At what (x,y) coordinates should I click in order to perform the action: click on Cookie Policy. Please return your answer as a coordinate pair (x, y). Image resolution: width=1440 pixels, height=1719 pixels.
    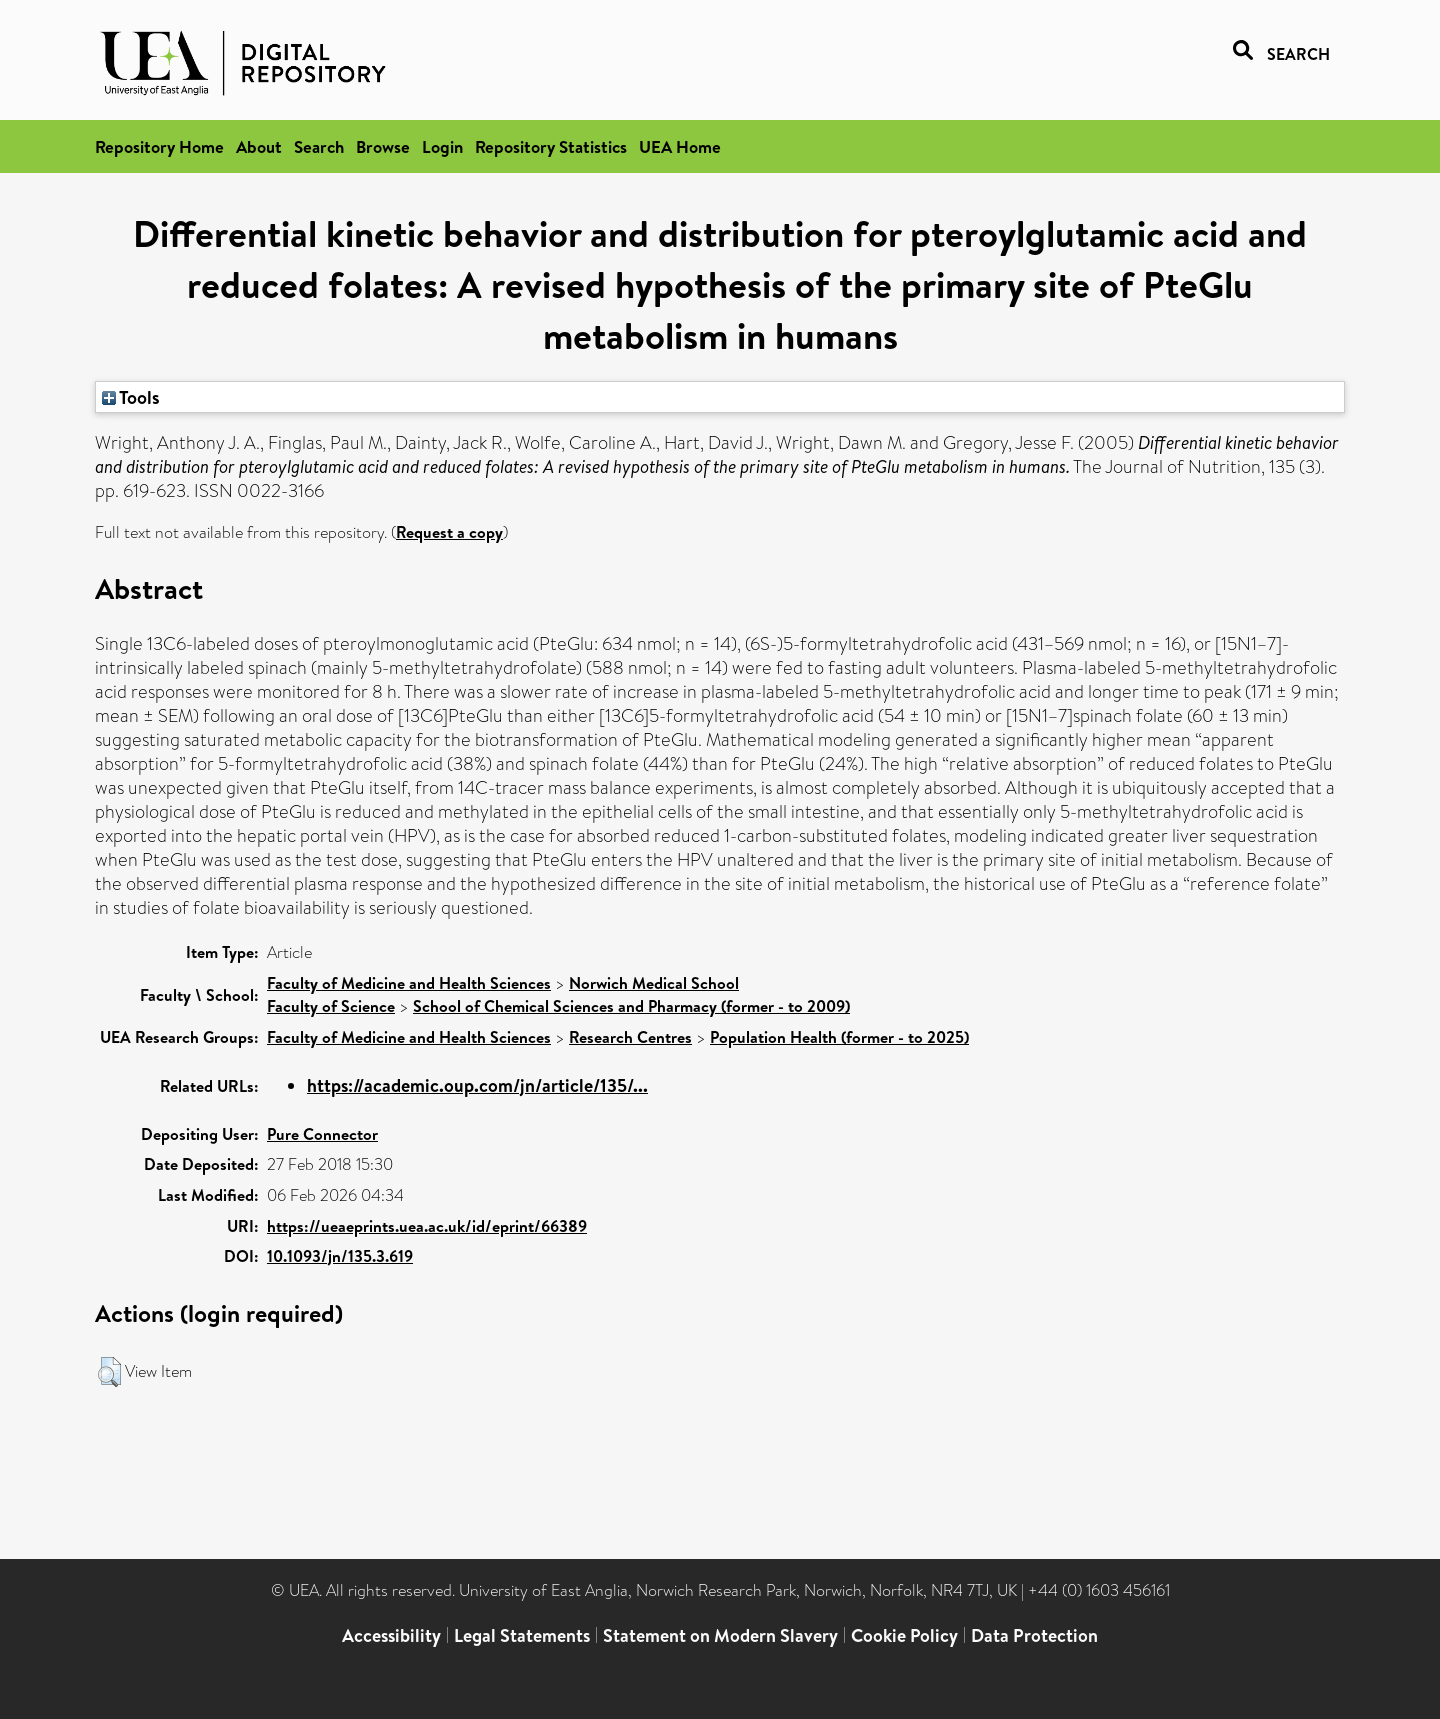
    Looking at the image, I should click on (904, 1635).